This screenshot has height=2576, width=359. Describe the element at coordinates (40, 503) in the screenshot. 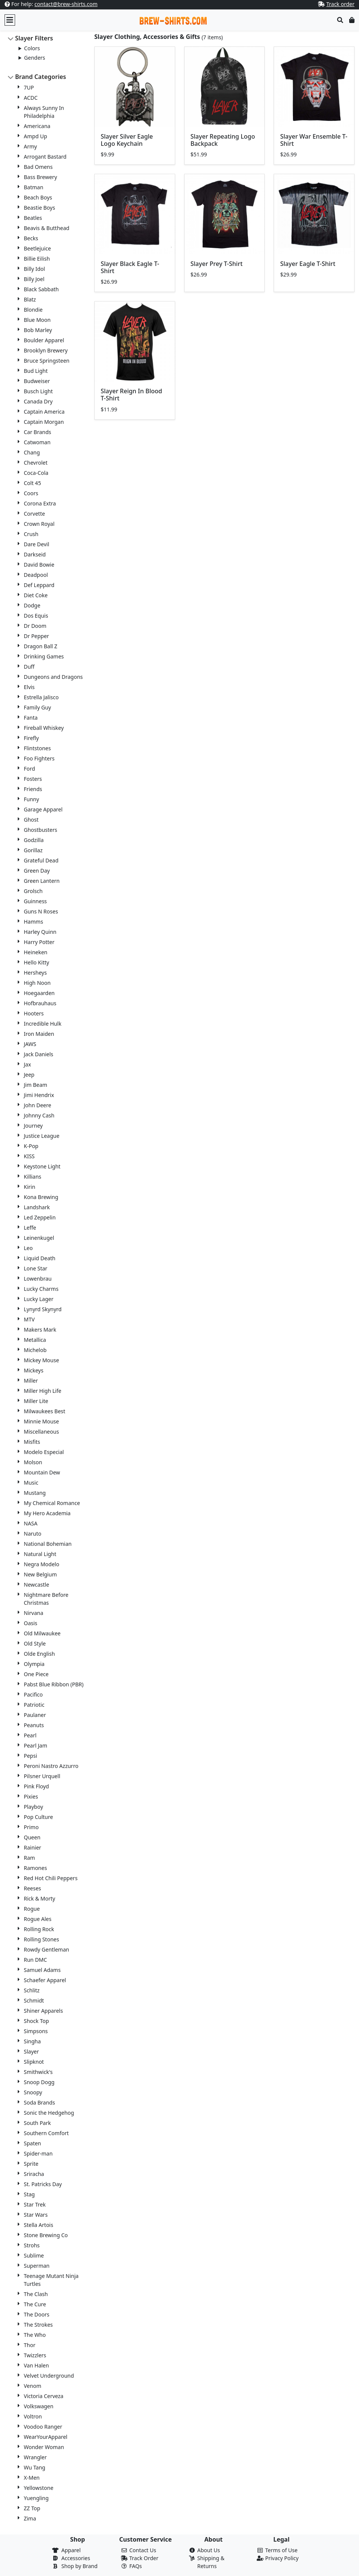

I see `Corona Extra` at that location.